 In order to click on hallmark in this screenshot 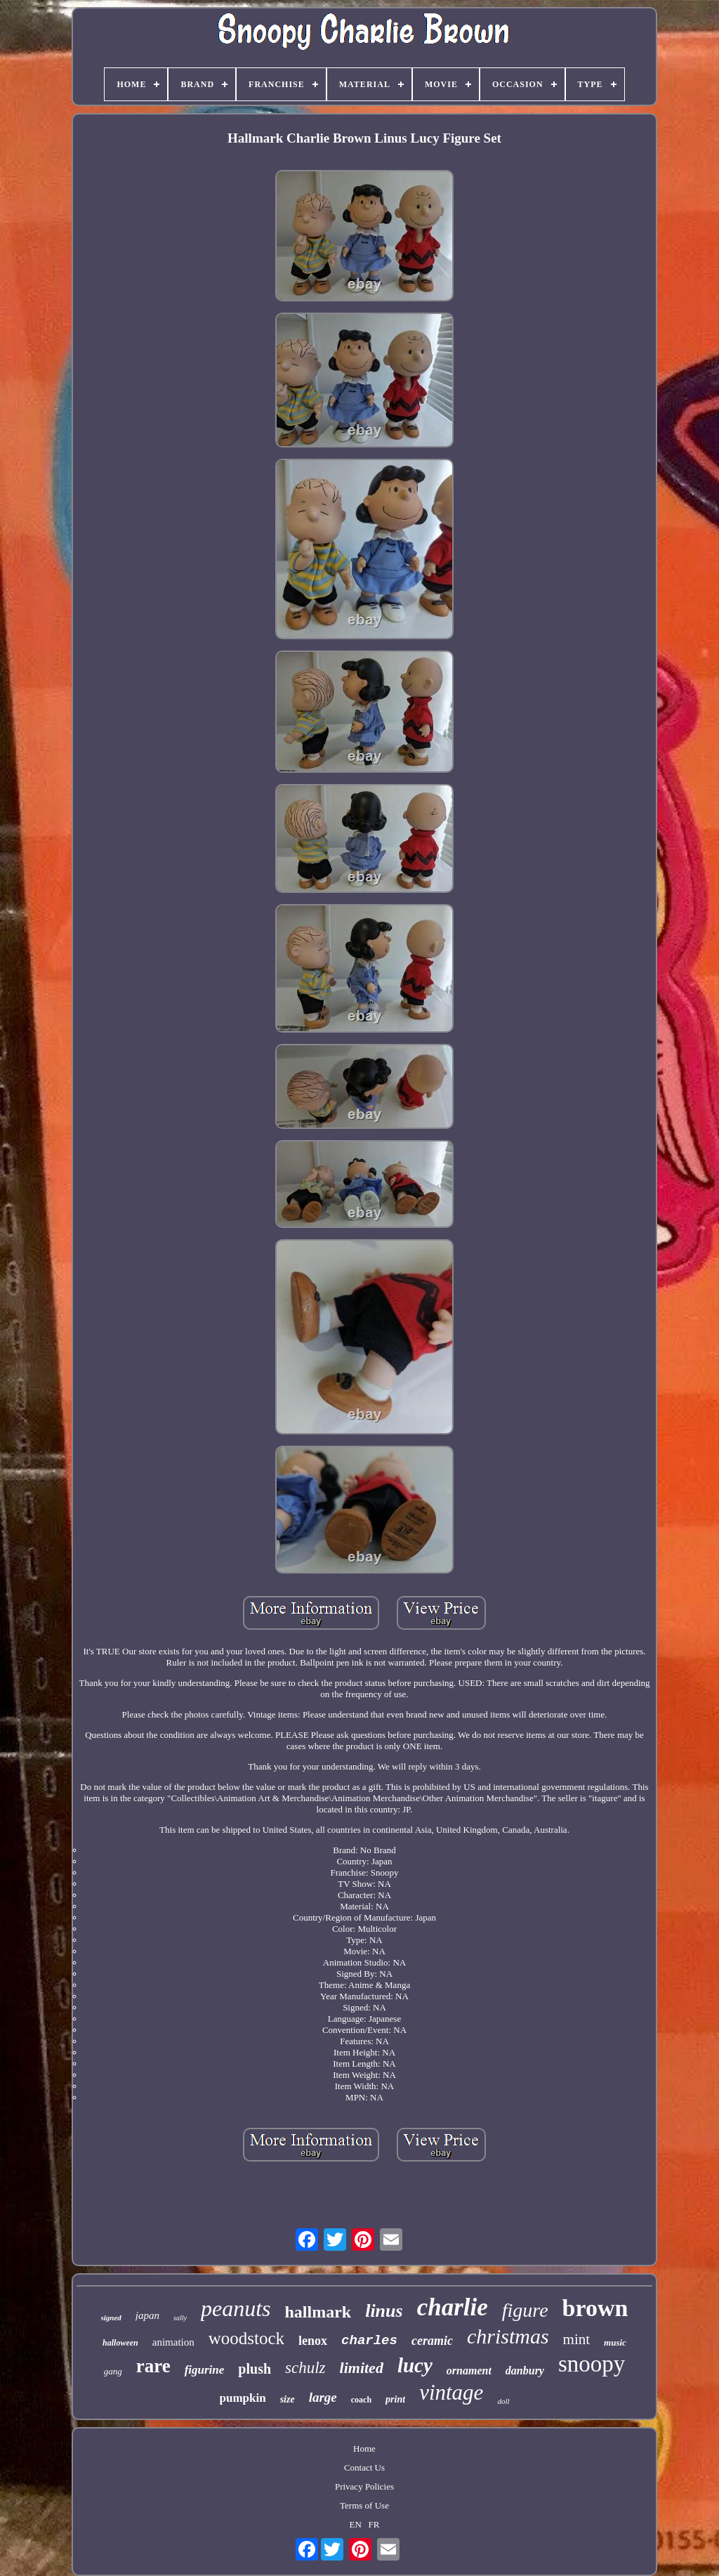, I will do `click(317, 2312)`.